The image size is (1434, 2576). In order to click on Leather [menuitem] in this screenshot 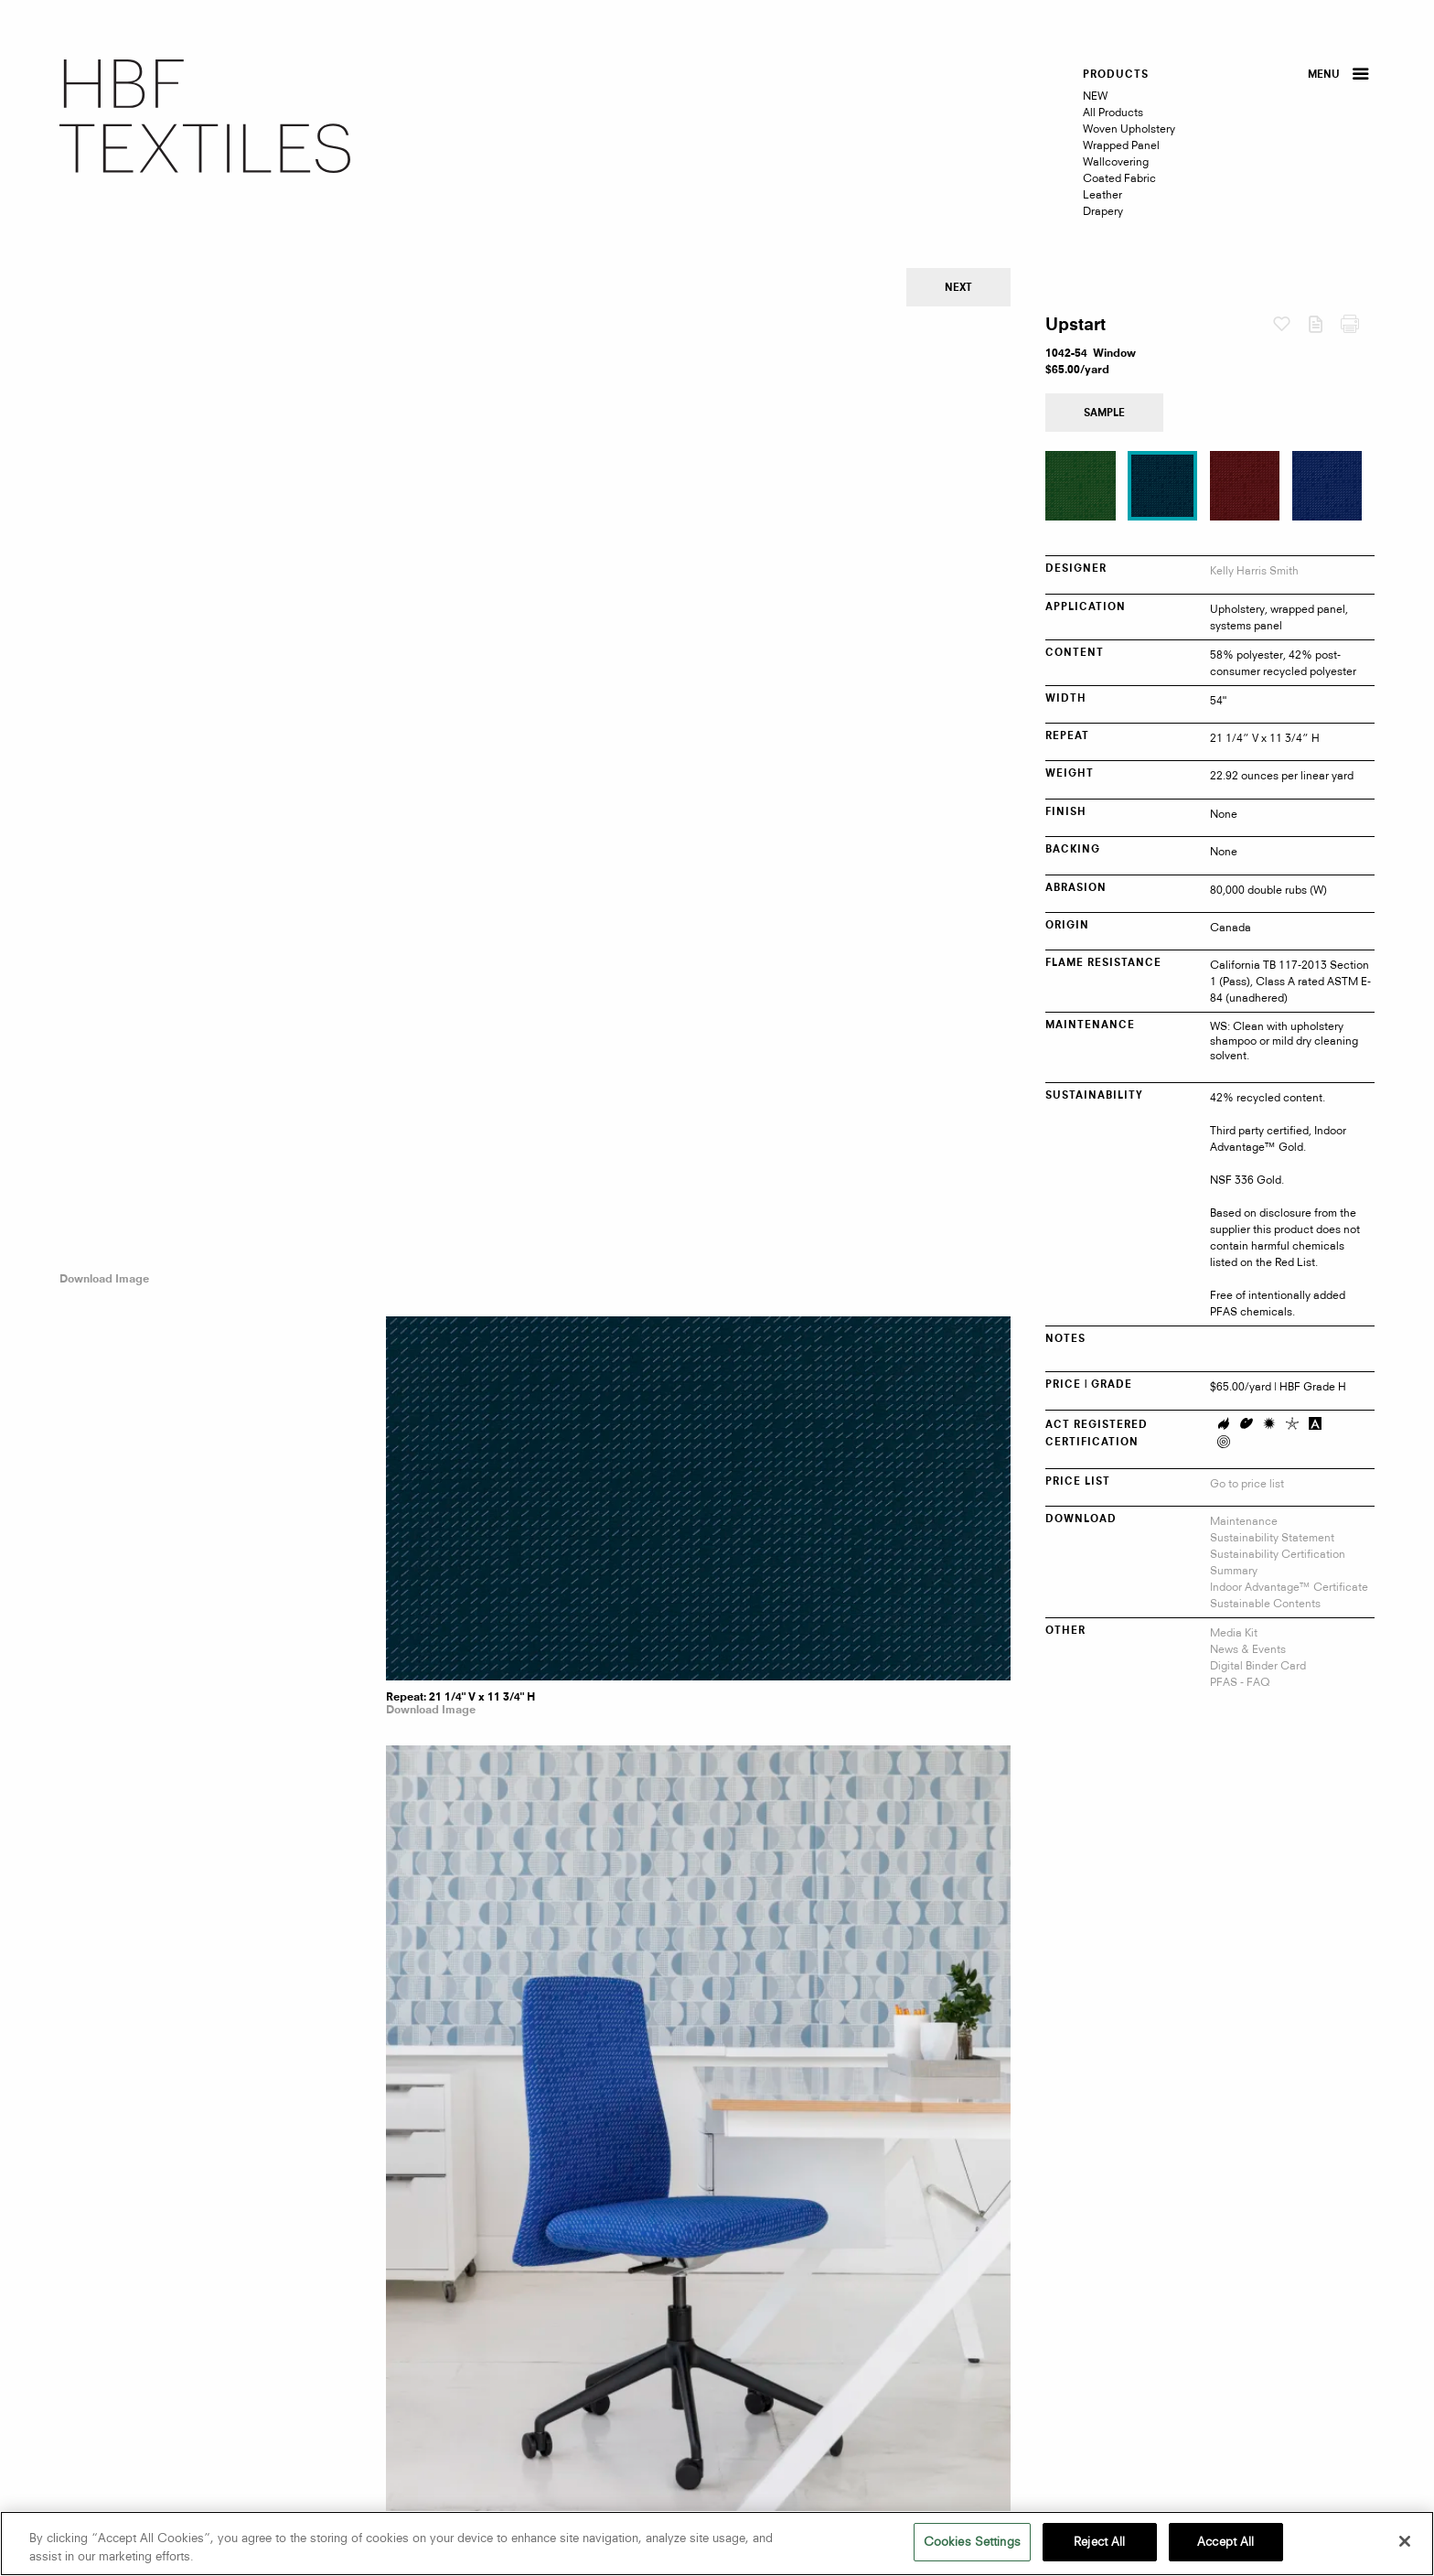, I will do `click(1102, 194)`.